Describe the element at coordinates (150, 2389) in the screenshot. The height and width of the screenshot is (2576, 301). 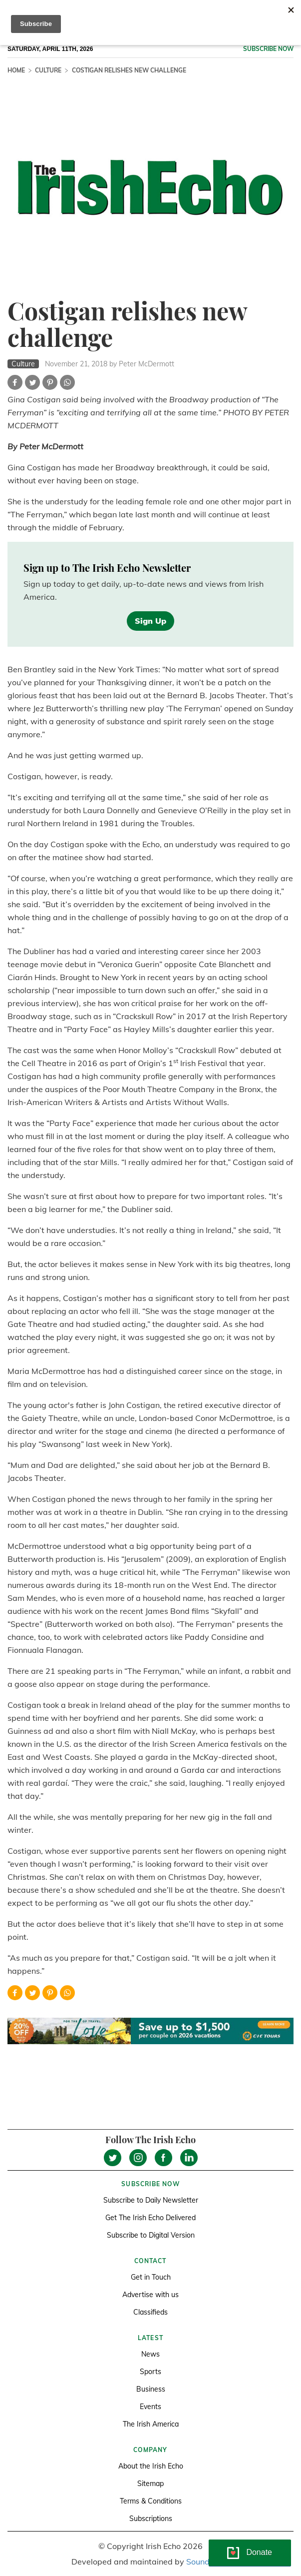
I see `Business` at that location.